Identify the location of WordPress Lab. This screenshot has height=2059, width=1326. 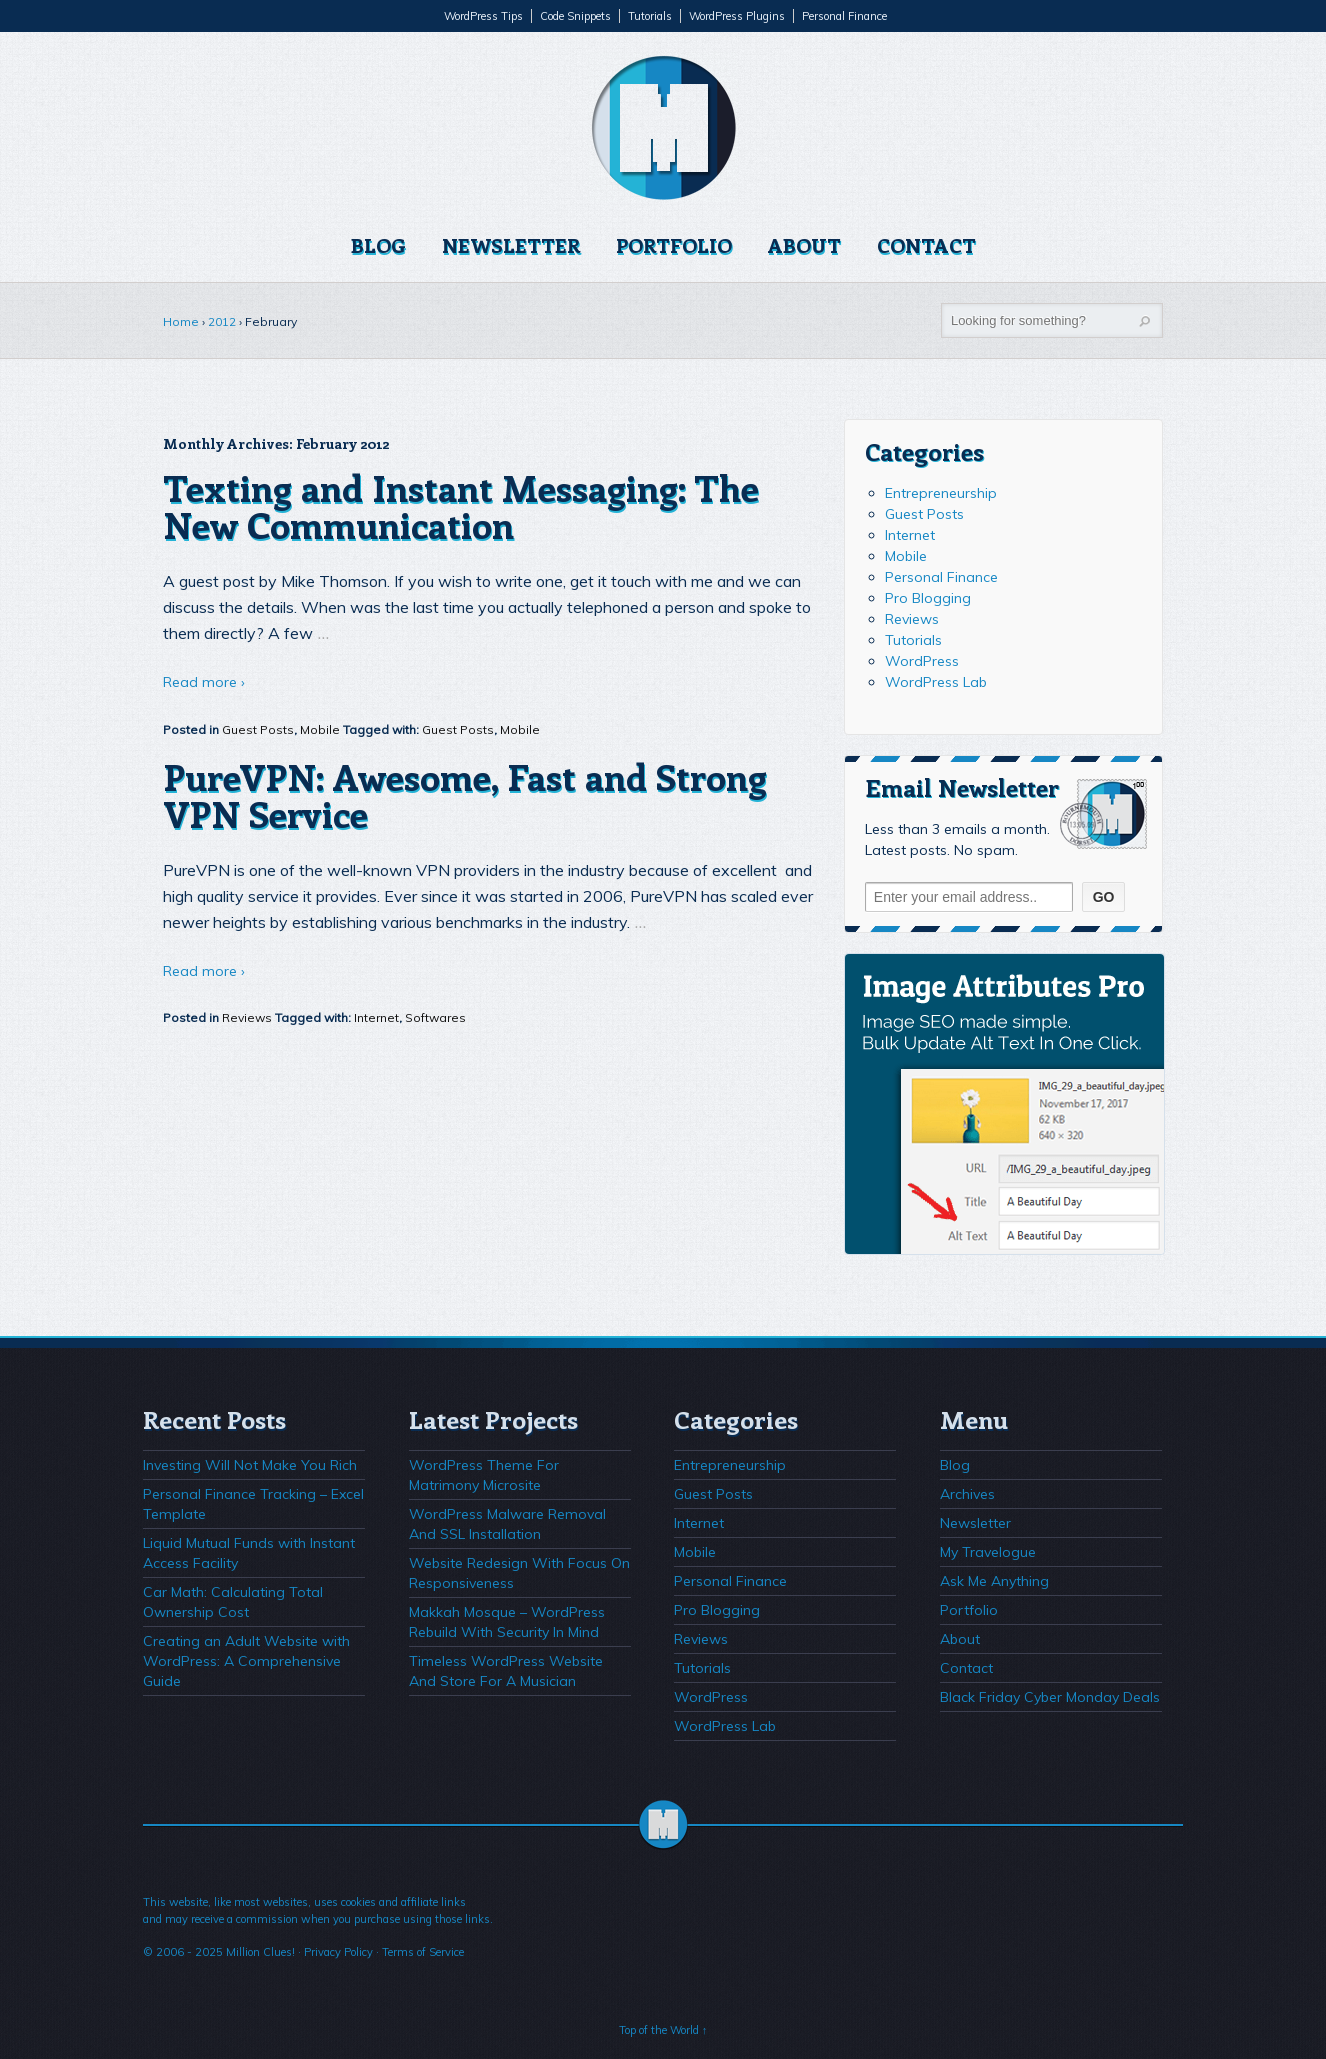
(936, 682).